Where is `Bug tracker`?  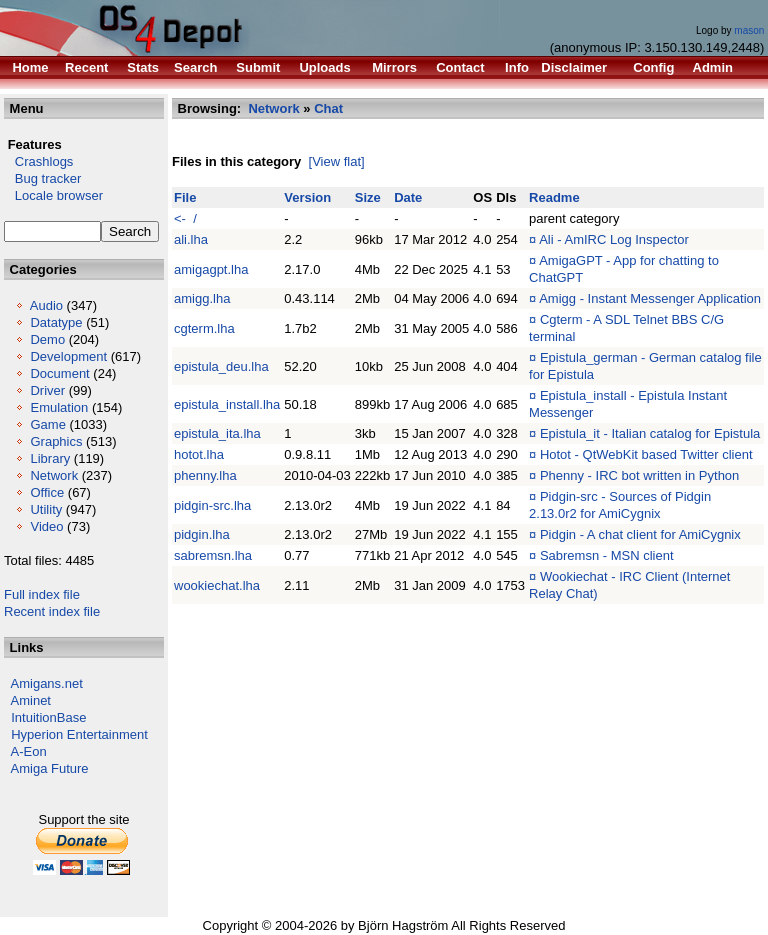
Bug tracker is located at coordinates (42, 178).